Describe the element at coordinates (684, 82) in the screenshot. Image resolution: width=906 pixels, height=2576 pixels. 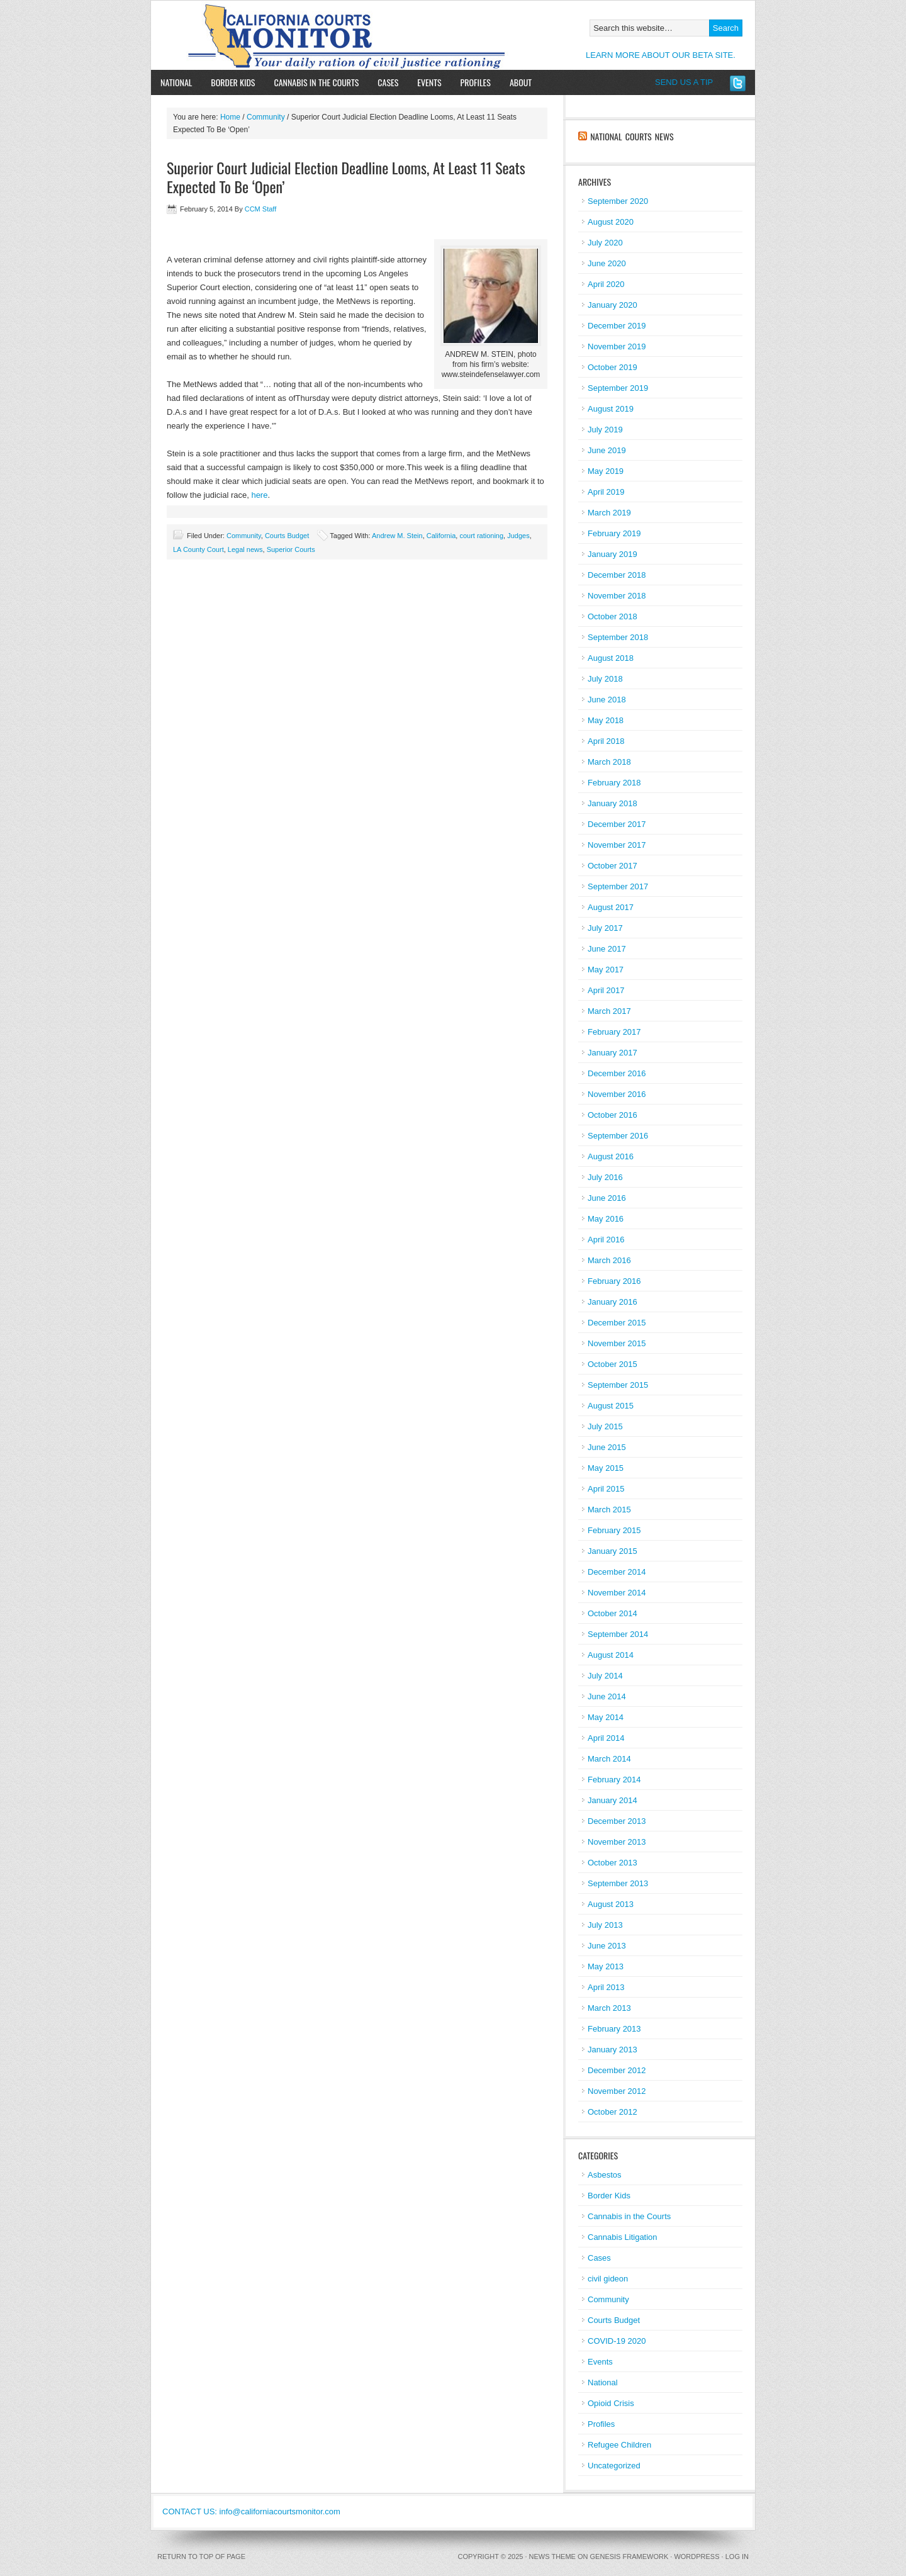
I see `SEND US A TIP` at that location.